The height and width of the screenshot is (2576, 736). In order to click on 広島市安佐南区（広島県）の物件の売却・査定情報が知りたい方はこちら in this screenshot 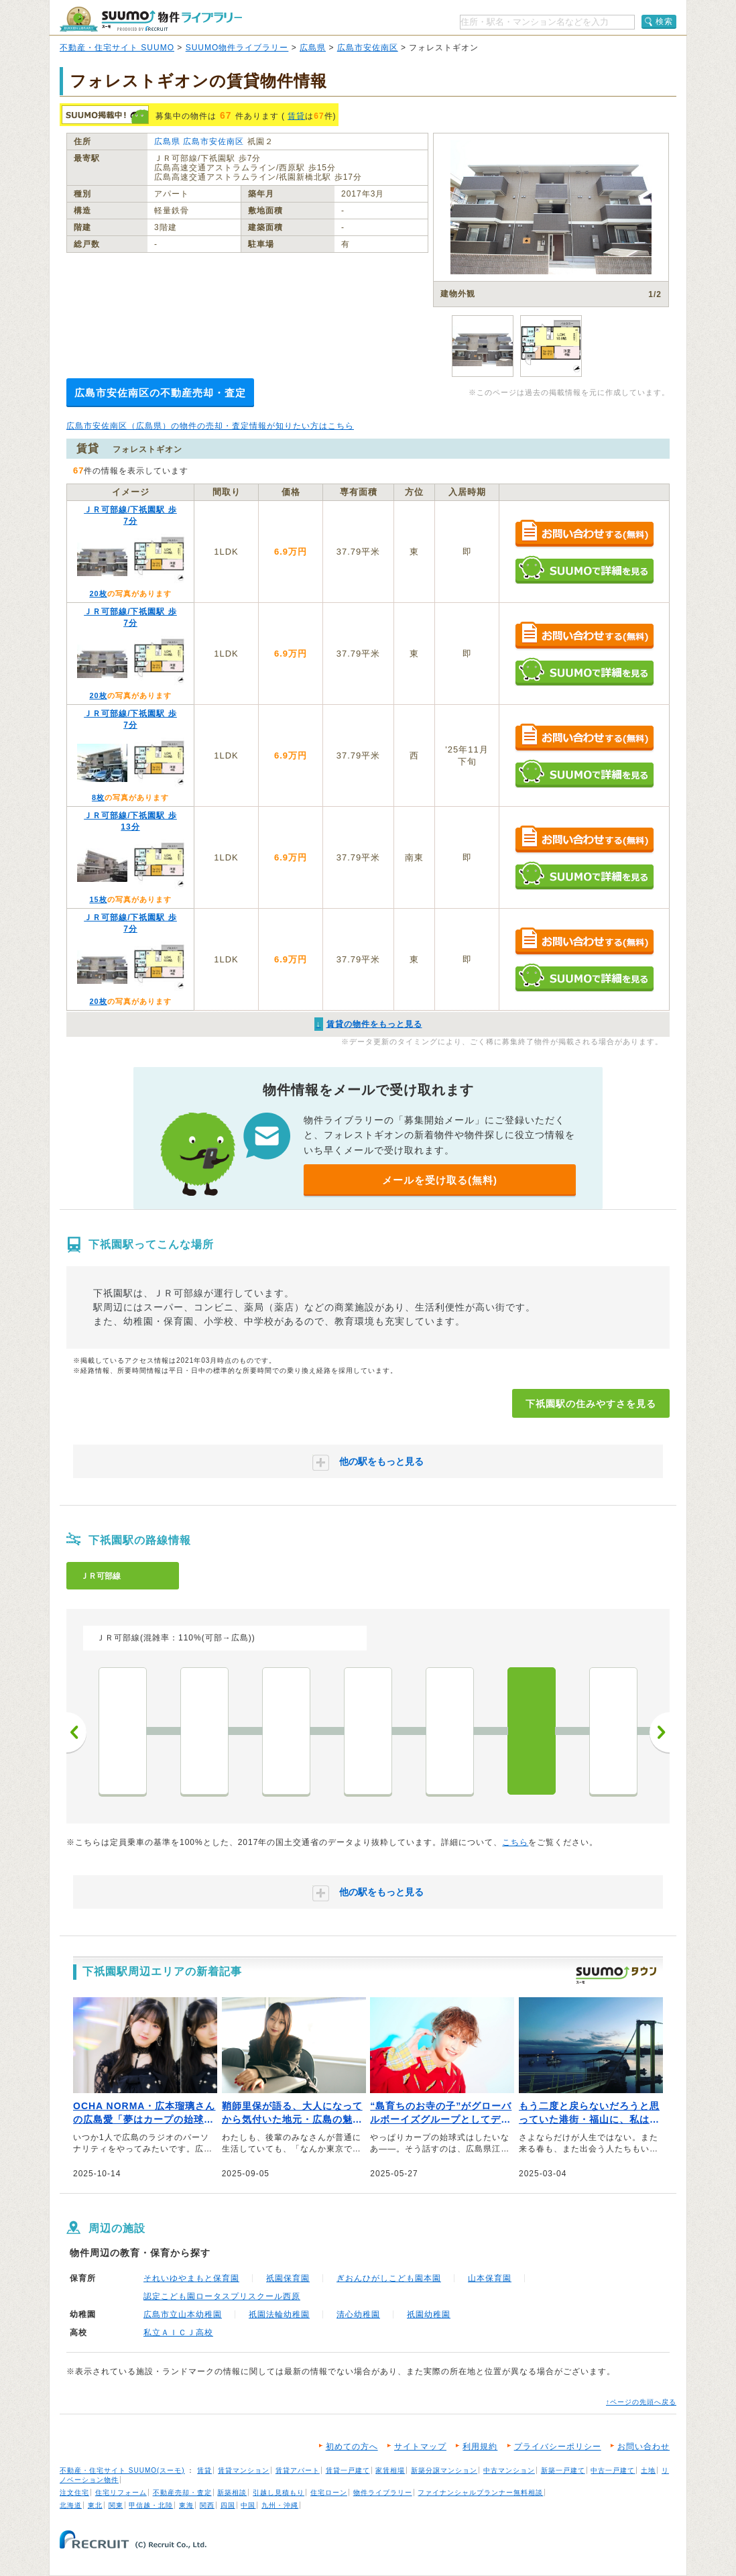, I will do `click(210, 426)`.